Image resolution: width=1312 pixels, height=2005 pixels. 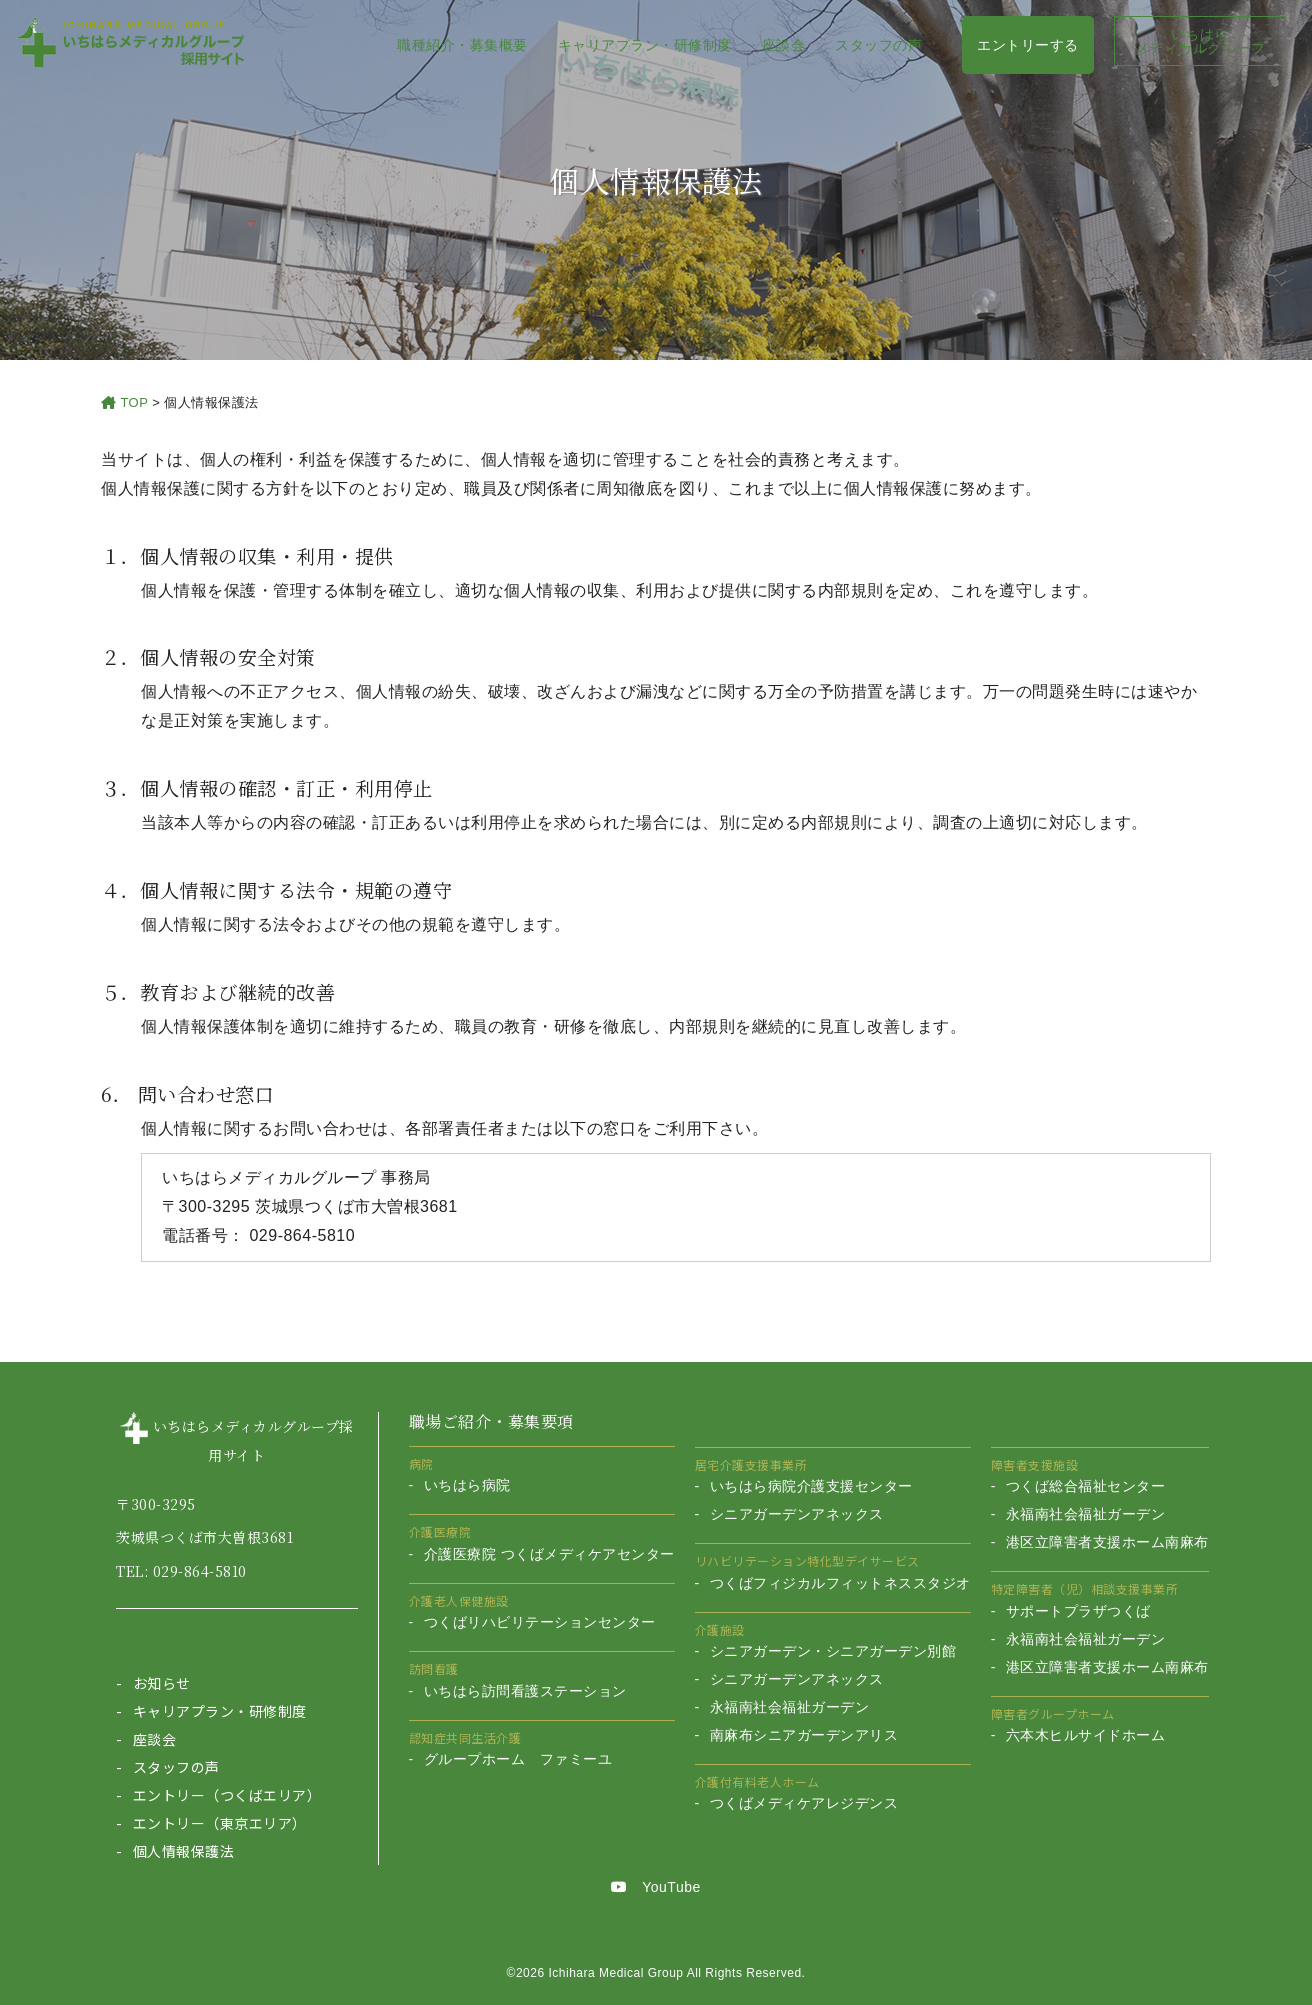 What do you see at coordinates (790, 1707) in the screenshot?
I see `永福南社会福祉ガーデン` at bounding box center [790, 1707].